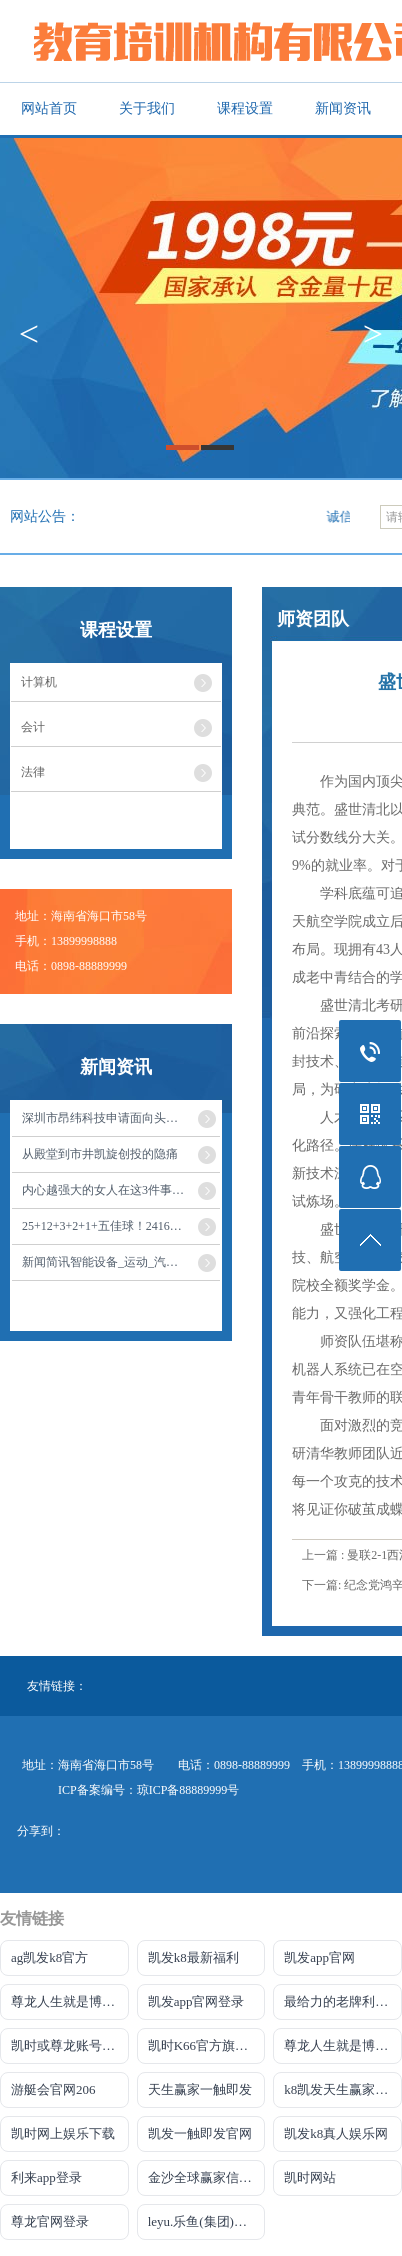  What do you see at coordinates (245, 108) in the screenshot?
I see `课程设置` at bounding box center [245, 108].